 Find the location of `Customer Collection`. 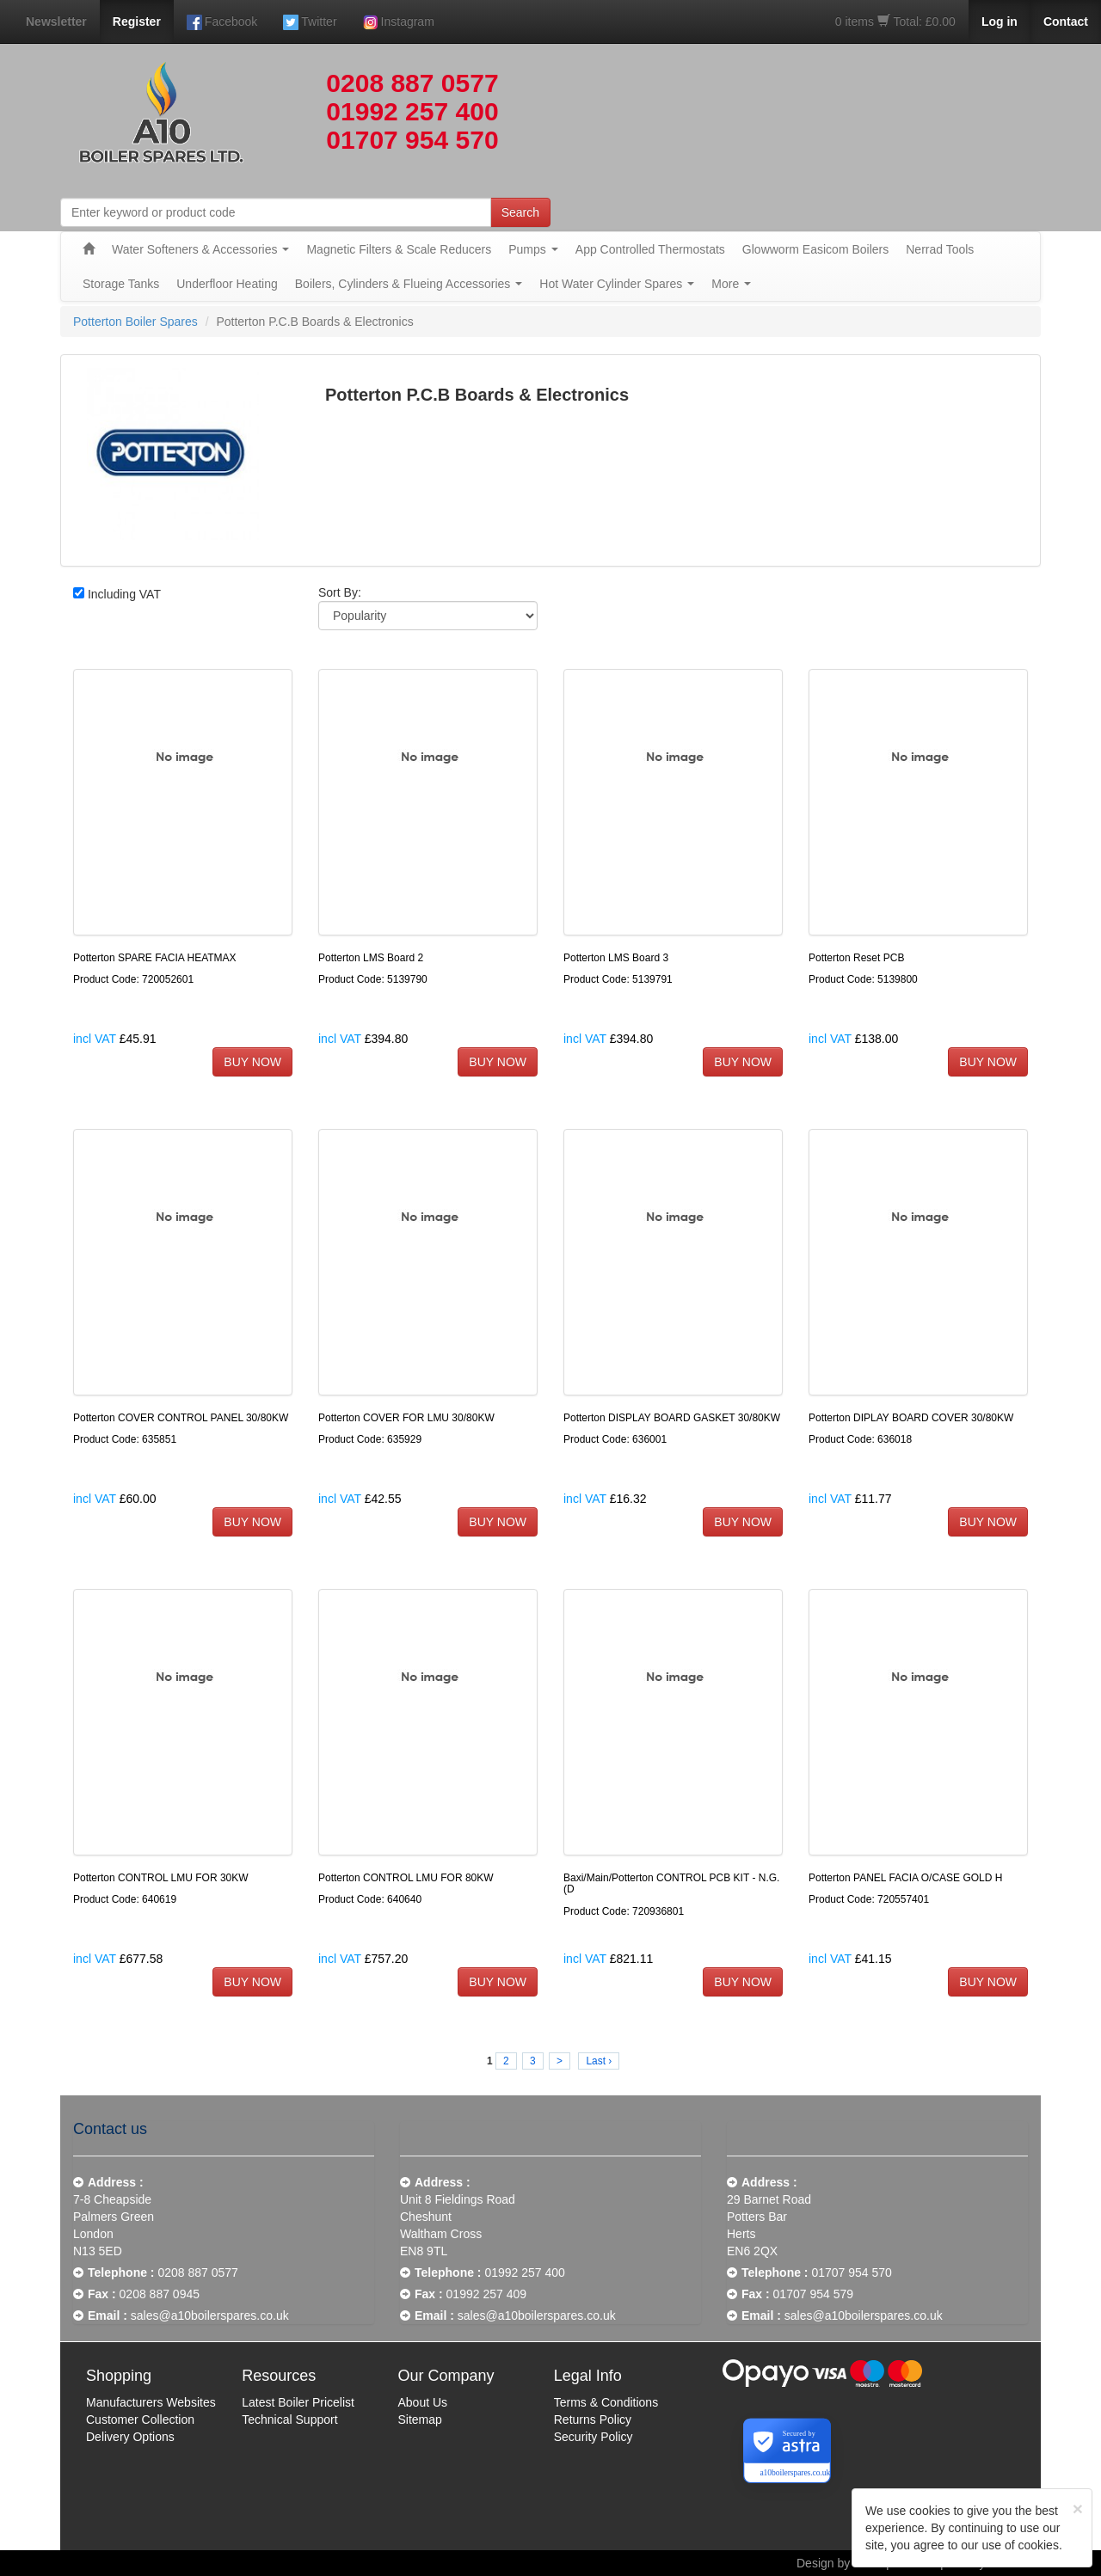

Customer Collection is located at coordinates (140, 2419).